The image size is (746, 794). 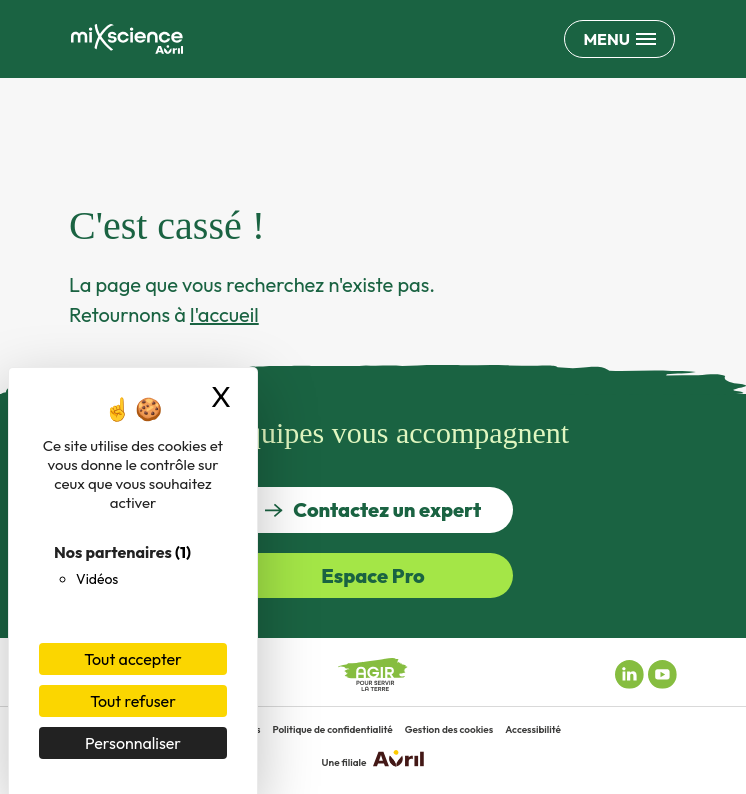 I want to click on [Ouvrir le menu de navigation principale], so click(x=619, y=39).